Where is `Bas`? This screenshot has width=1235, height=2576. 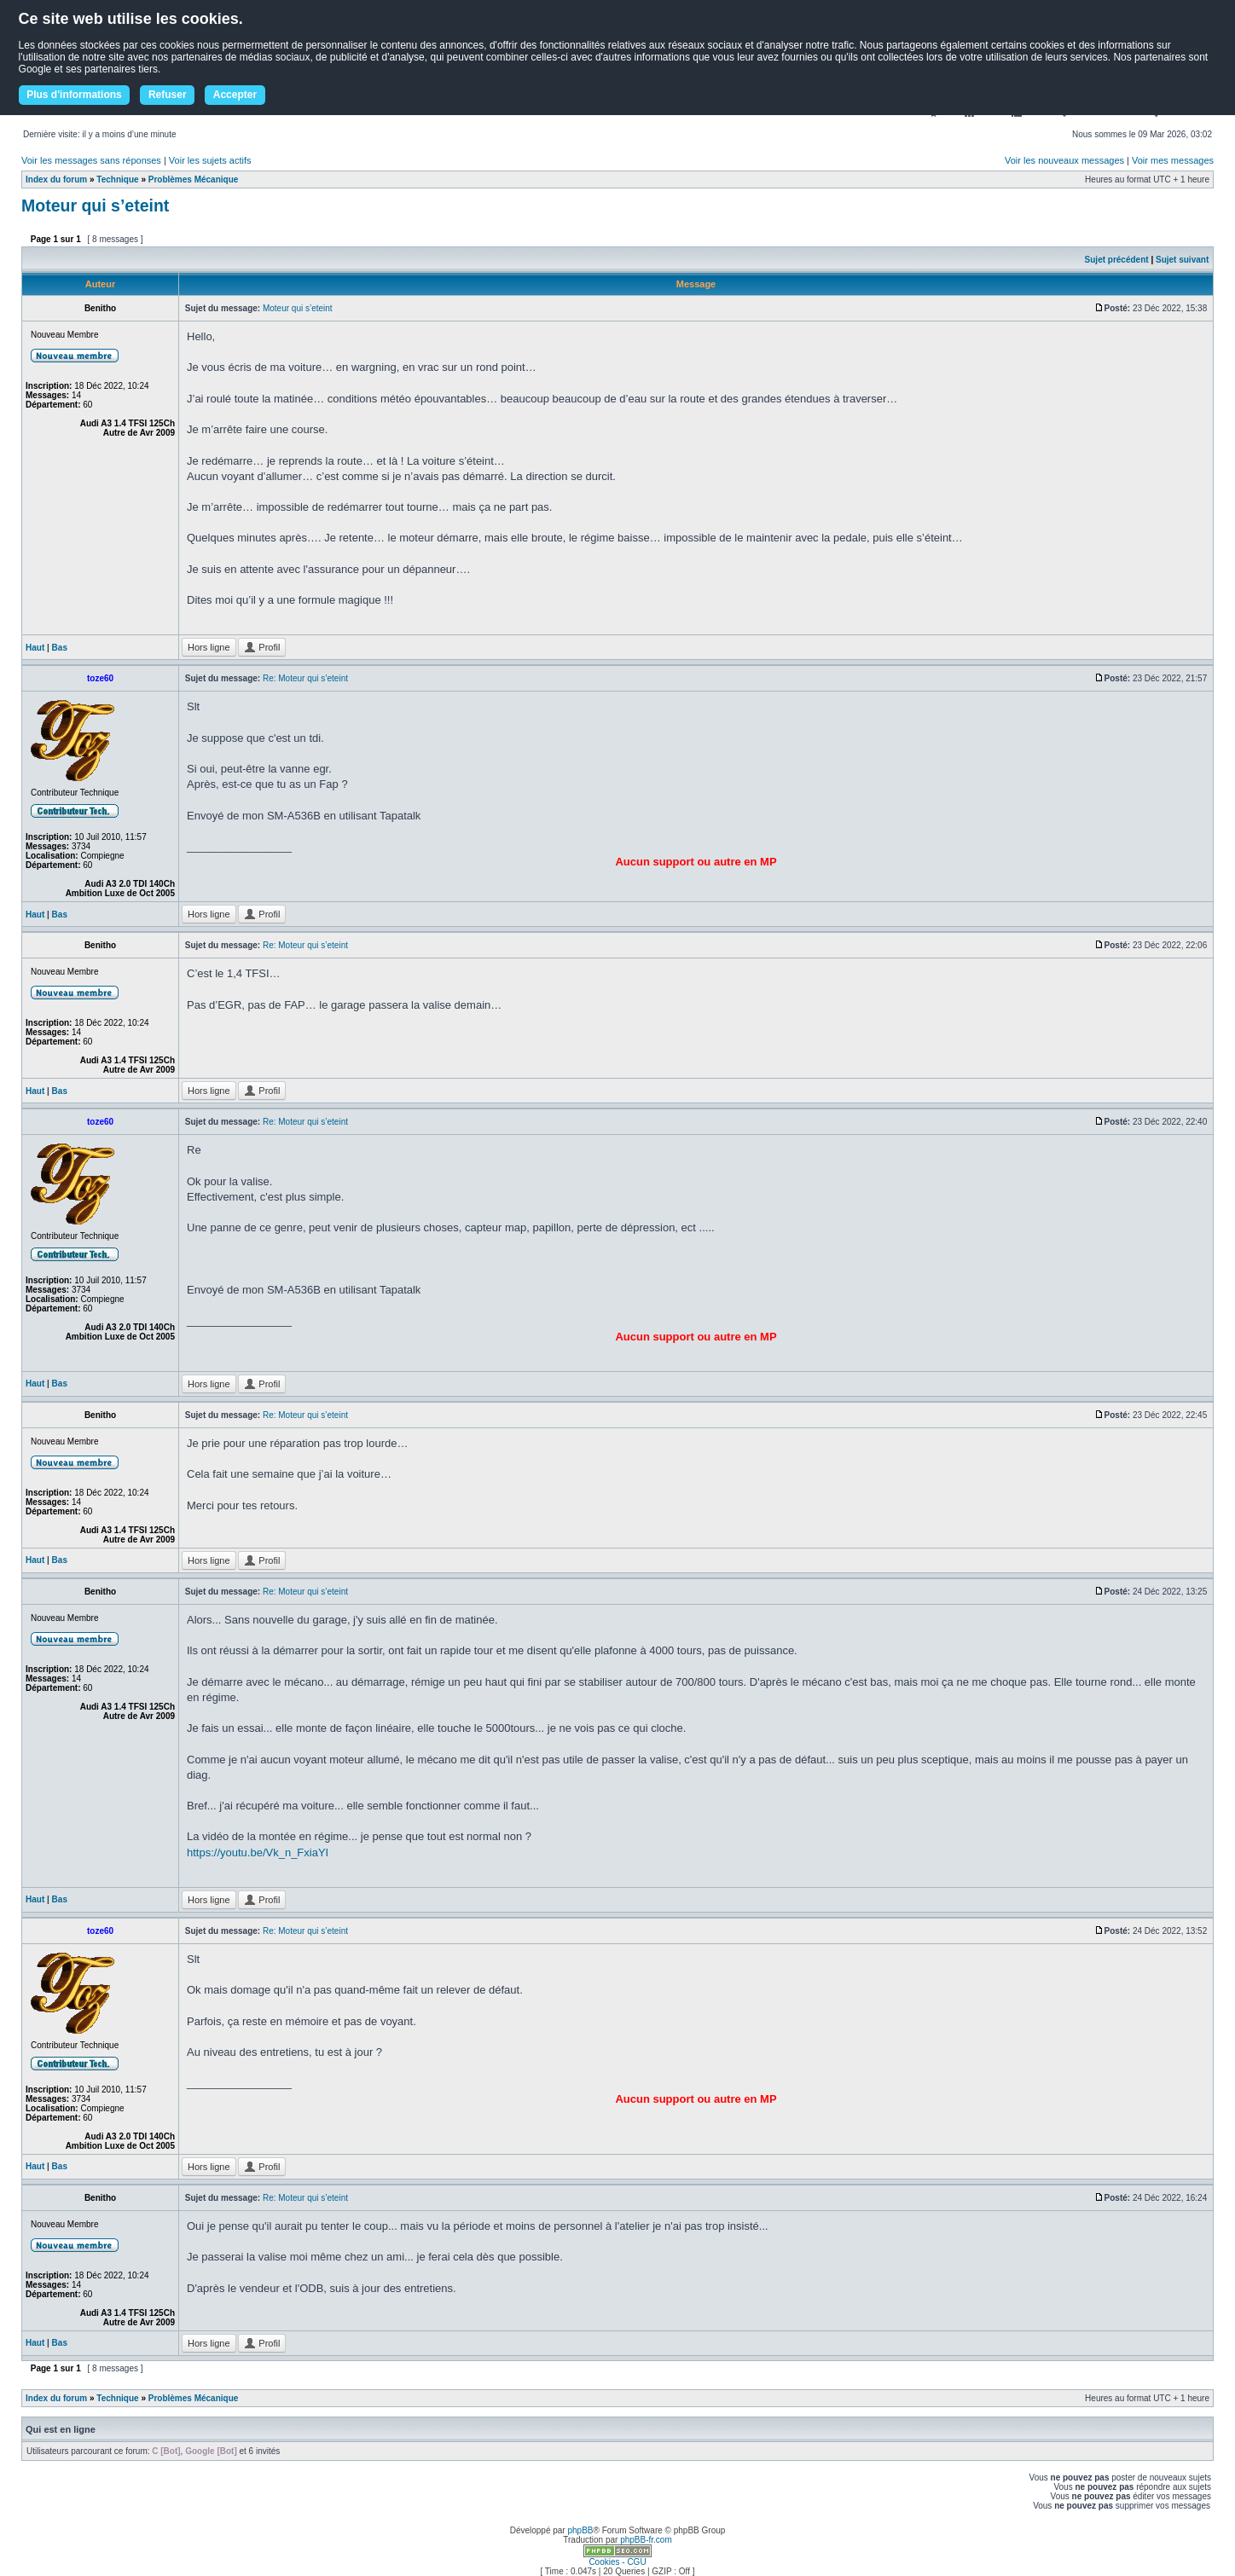 Bas is located at coordinates (59, 647).